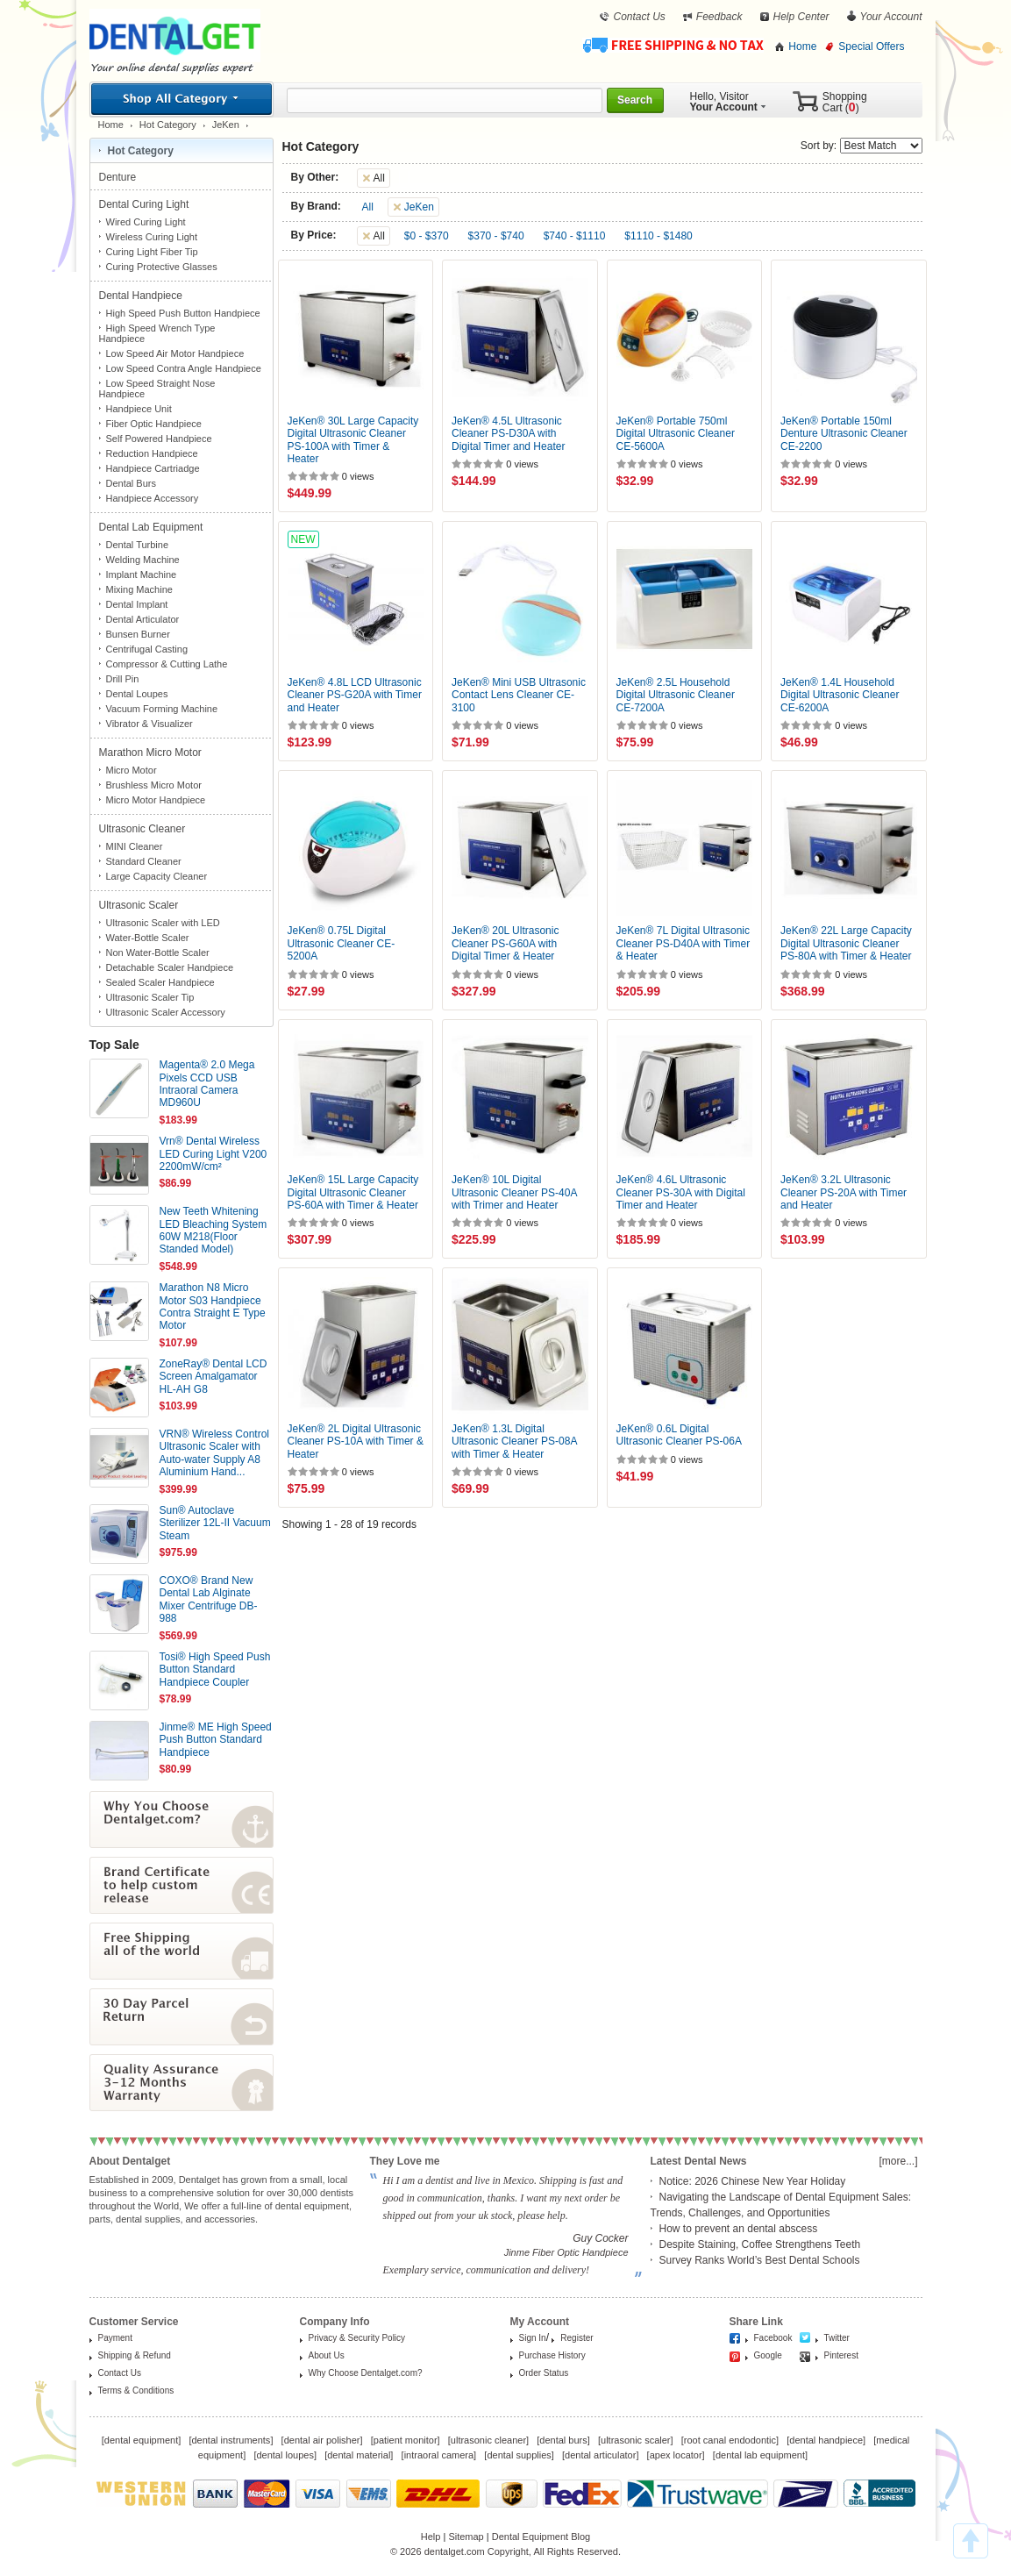 This screenshot has width=1011, height=2576. I want to click on Dental Turbine, so click(137, 544).